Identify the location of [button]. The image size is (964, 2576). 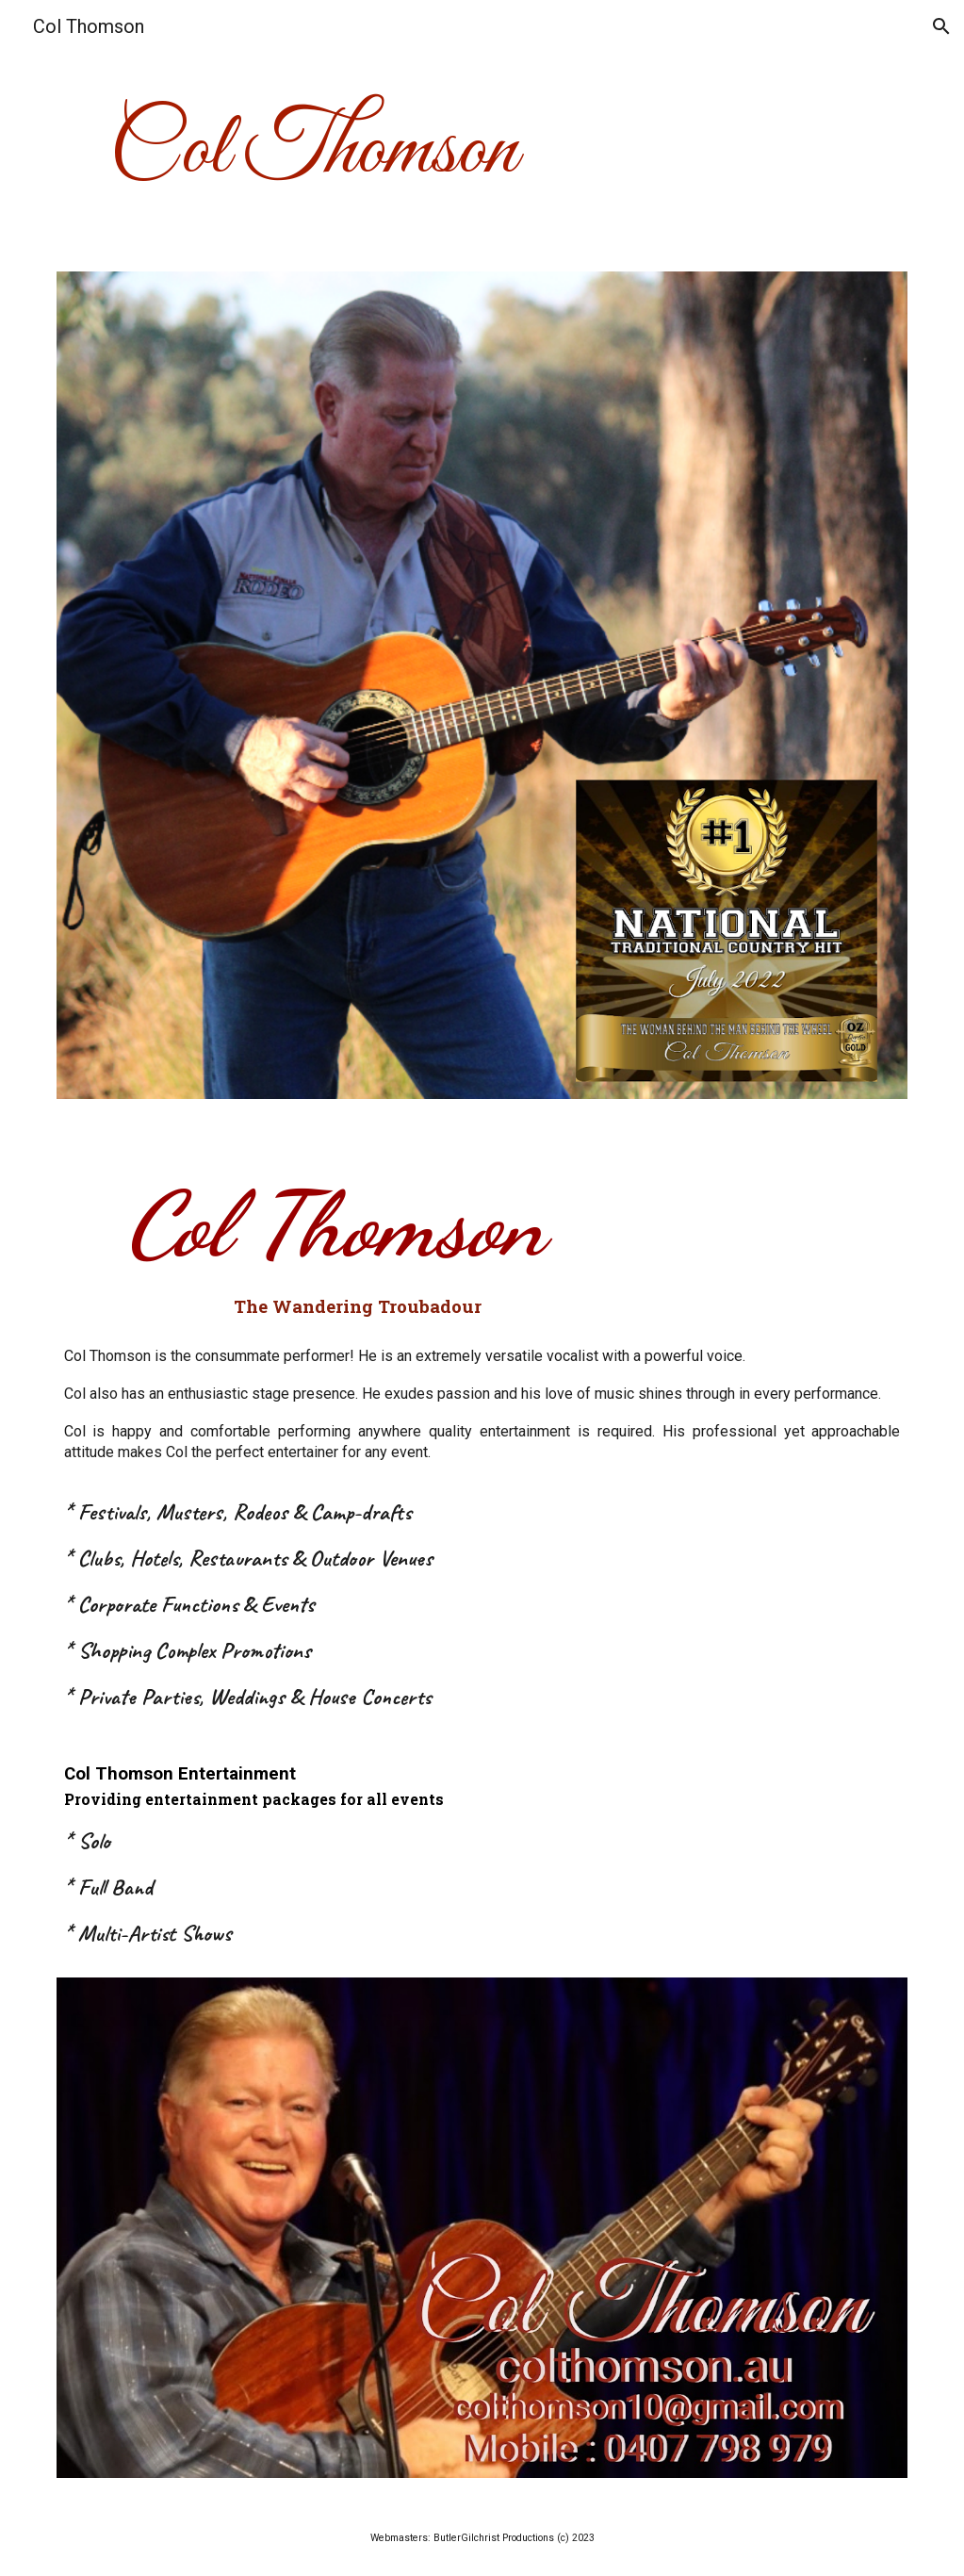
(941, 26).